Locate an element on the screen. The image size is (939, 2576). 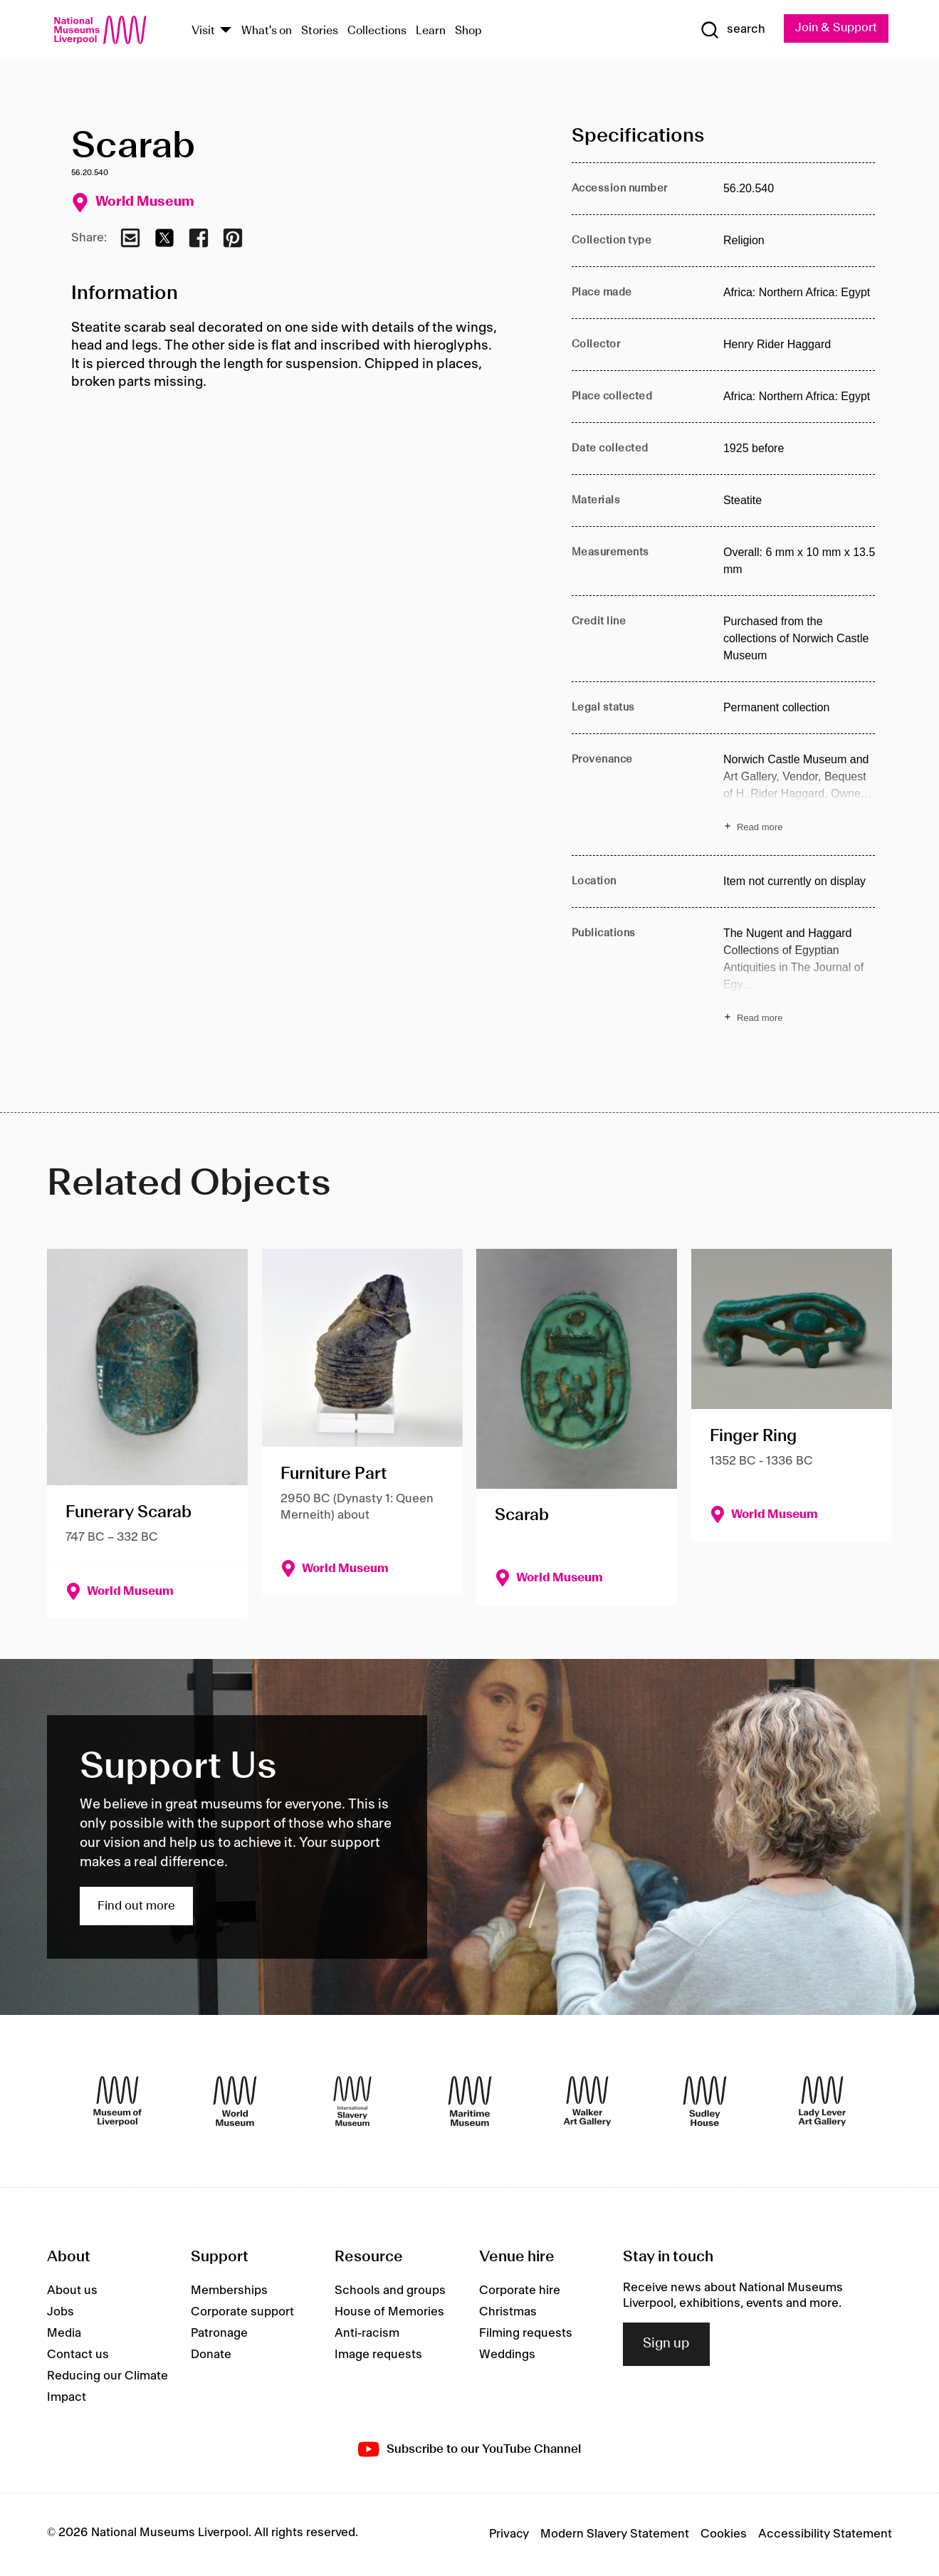
[Sudley House] is located at coordinates (705, 2101).